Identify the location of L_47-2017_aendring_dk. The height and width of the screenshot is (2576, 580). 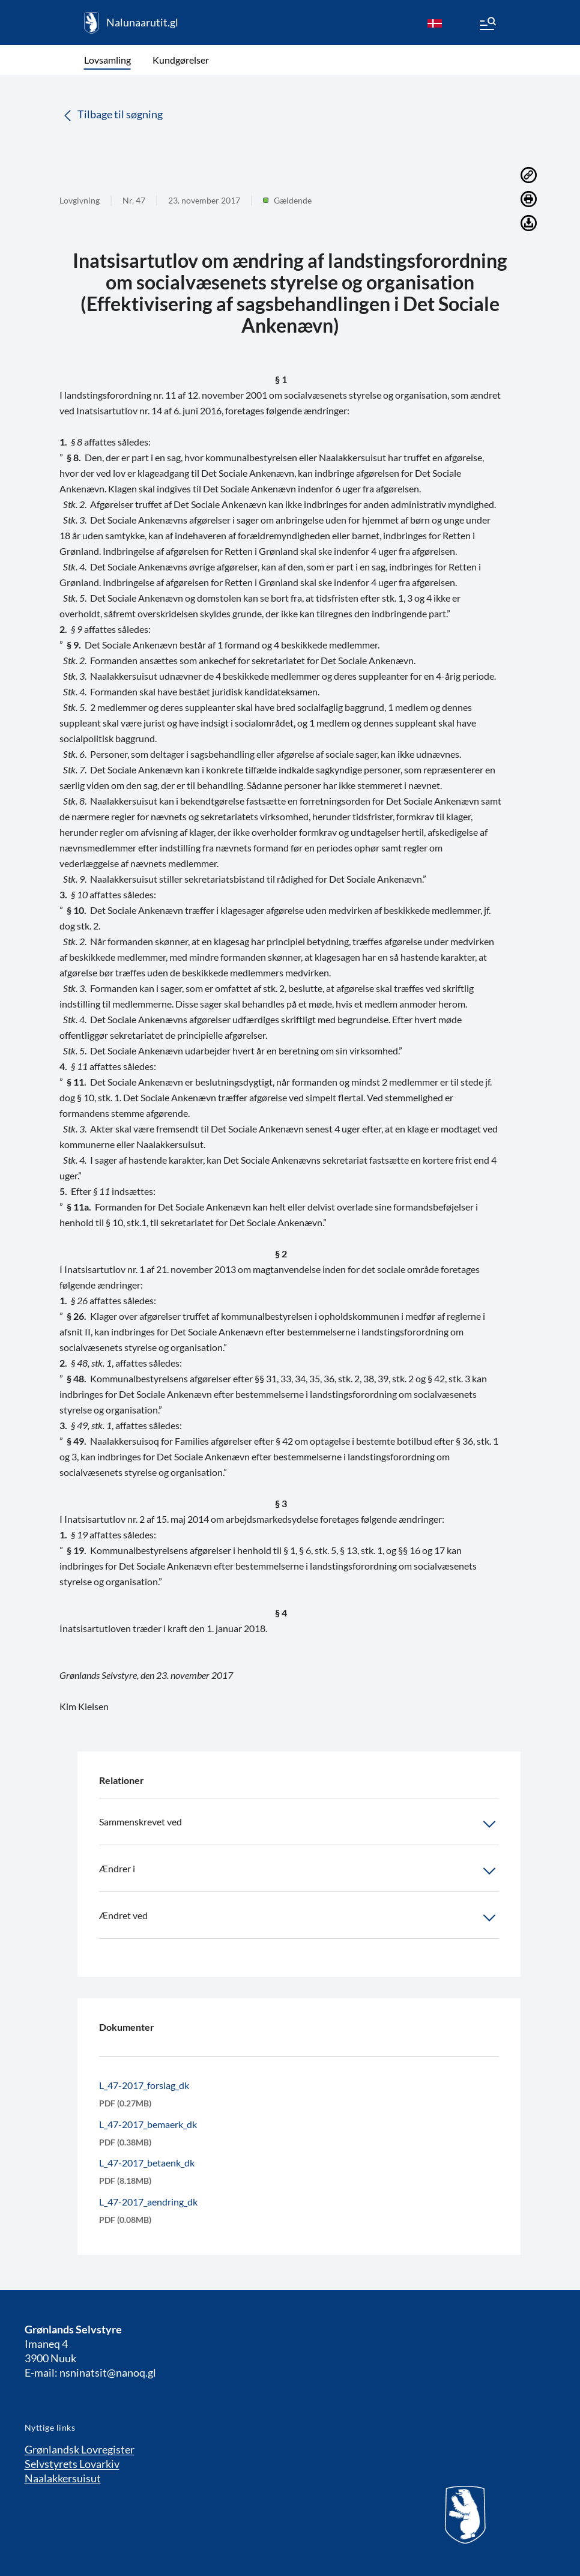
(148, 2201).